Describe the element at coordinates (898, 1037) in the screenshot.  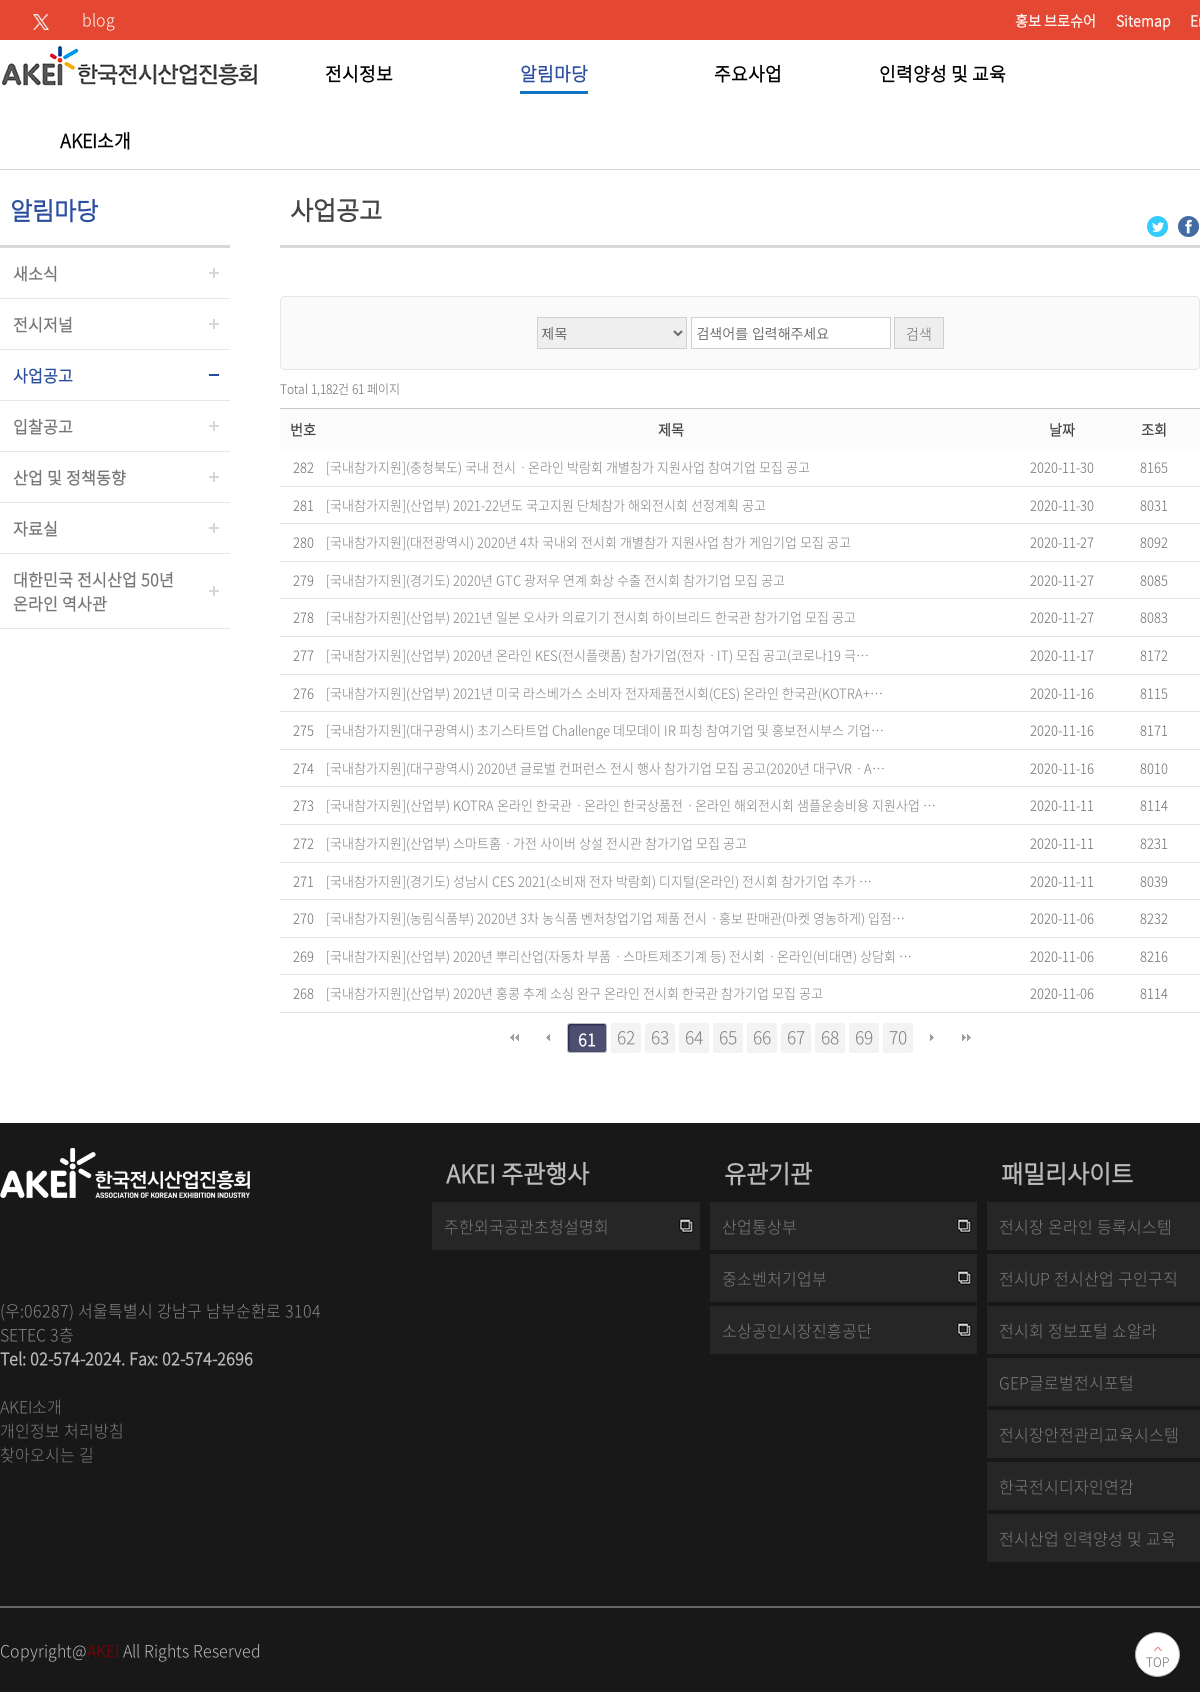
I see `70` at that location.